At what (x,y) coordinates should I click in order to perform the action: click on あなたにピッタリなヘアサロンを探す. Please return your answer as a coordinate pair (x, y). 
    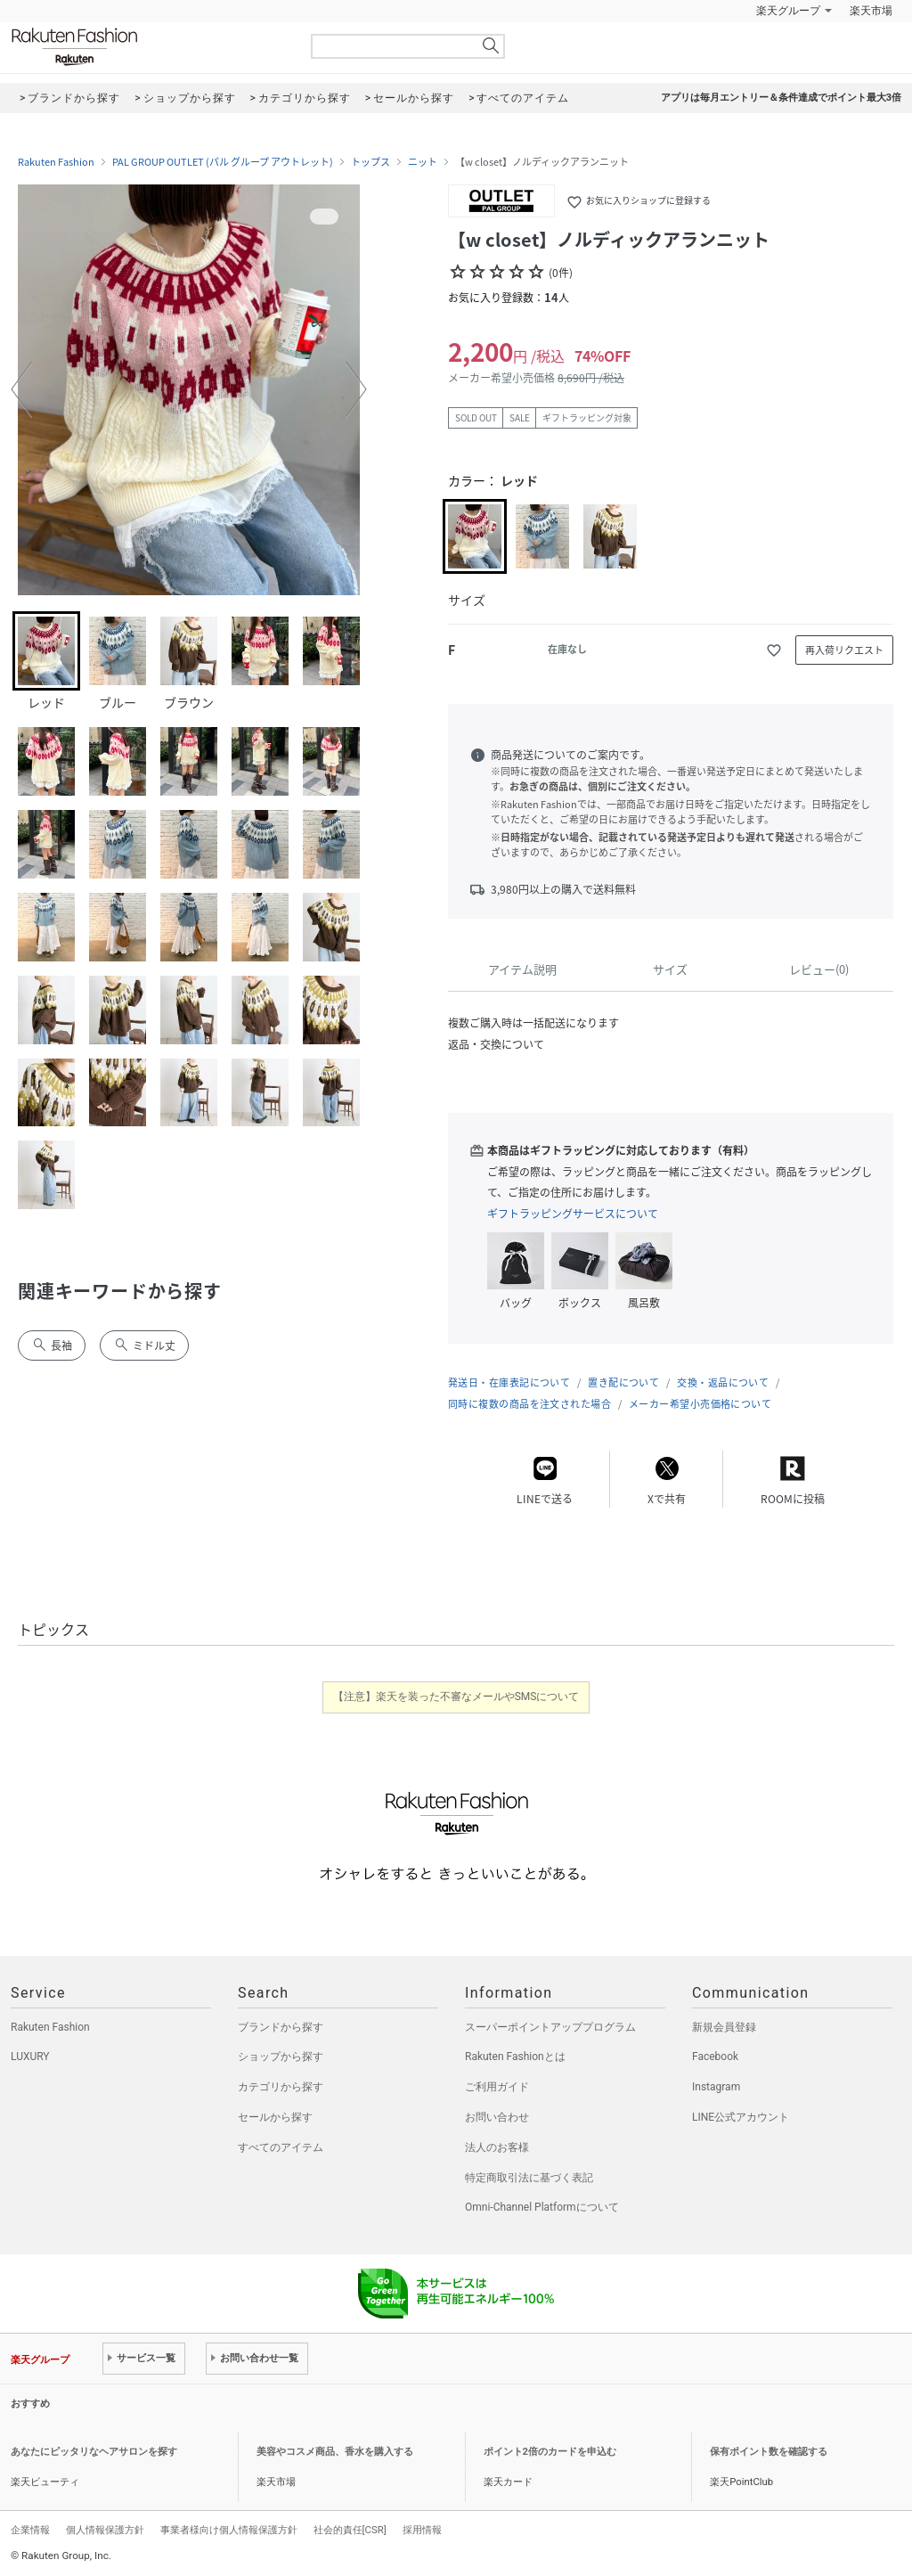
    Looking at the image, I should click on (94, 2451).